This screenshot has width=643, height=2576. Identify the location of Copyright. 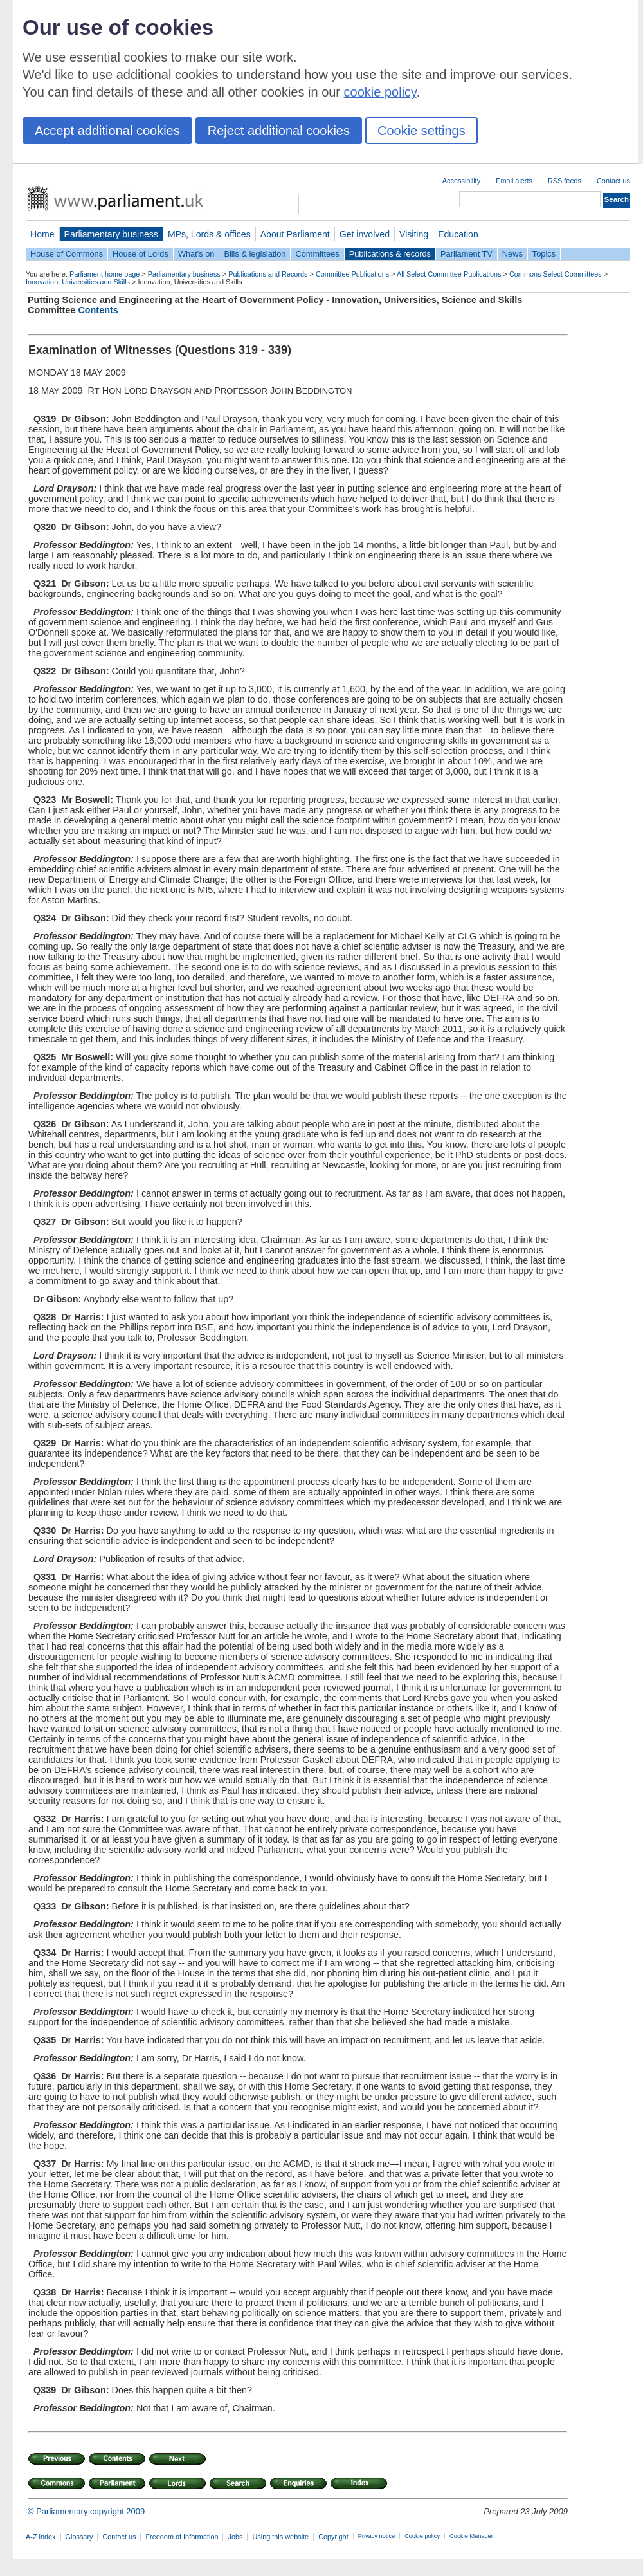
(333, 2537).